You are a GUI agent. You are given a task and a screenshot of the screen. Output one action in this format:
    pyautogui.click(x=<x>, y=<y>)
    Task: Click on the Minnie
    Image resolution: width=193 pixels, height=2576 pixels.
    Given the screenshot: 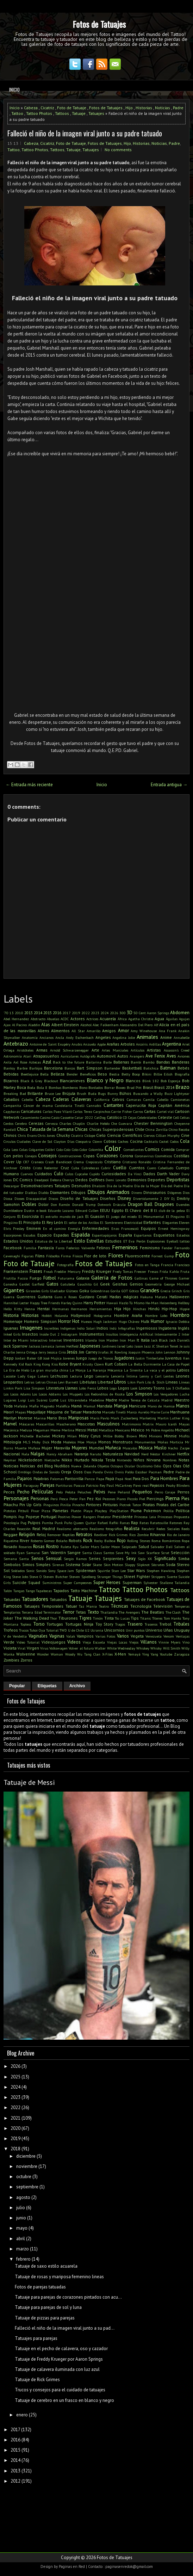 What is the action you would take?
    pyautogui.click(x=170, y=1435)
    